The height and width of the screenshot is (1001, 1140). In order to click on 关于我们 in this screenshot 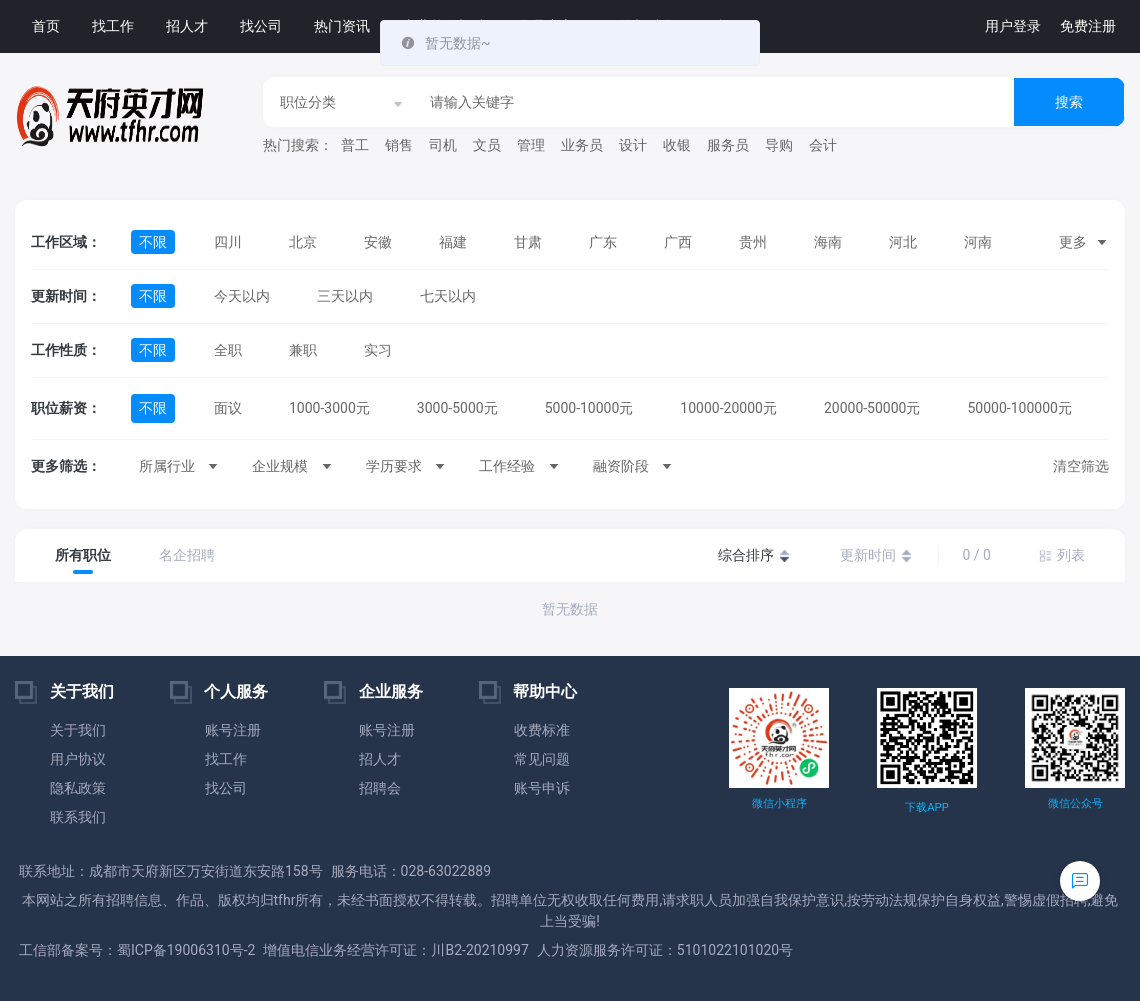, I will do `click(78, 730)`.